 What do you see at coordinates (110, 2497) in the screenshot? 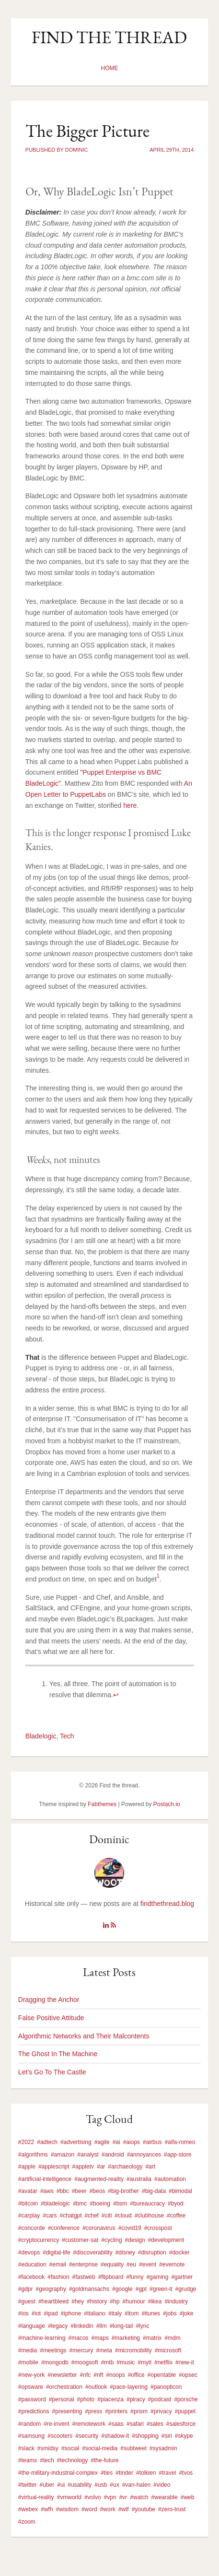
I see `#vpn` at bounding box center [110, 2497].